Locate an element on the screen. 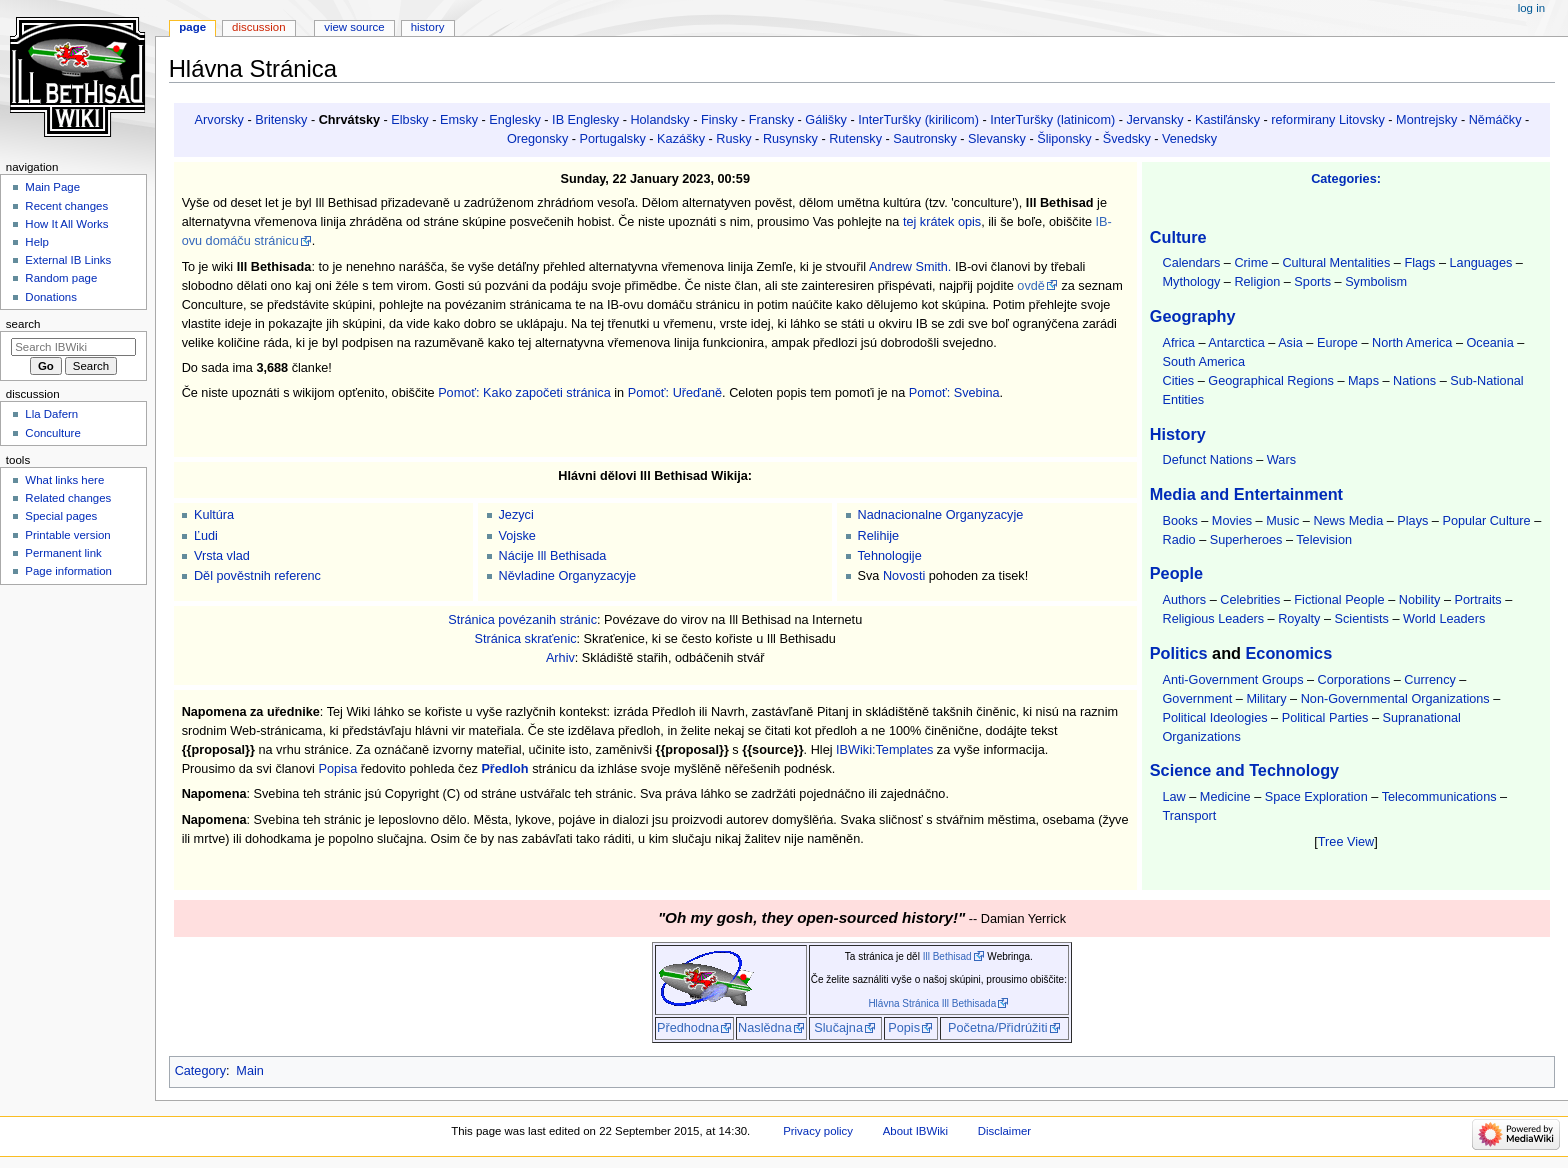  IB Englesky is located at coordinates (585, 120).